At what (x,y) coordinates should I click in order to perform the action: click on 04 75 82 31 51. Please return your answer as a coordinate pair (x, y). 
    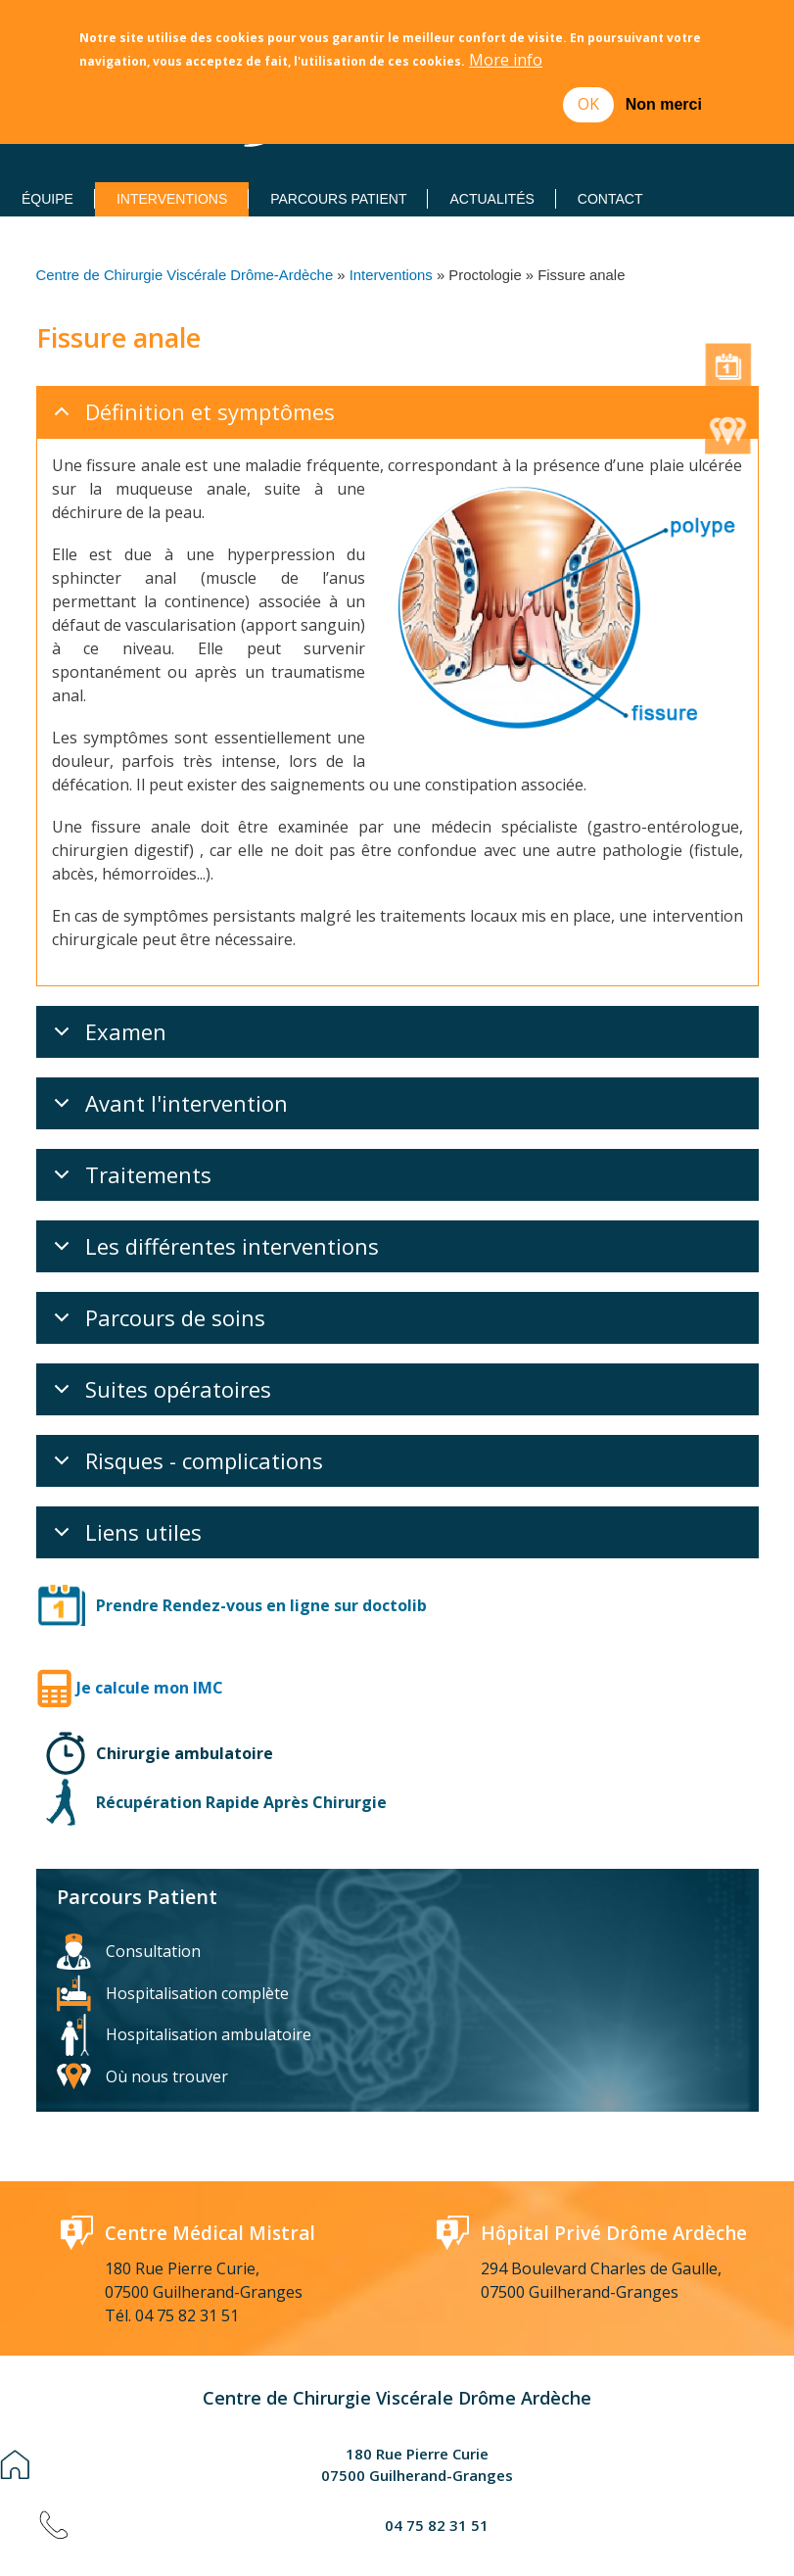
    Looking at the image, I should click on (187, 2268).